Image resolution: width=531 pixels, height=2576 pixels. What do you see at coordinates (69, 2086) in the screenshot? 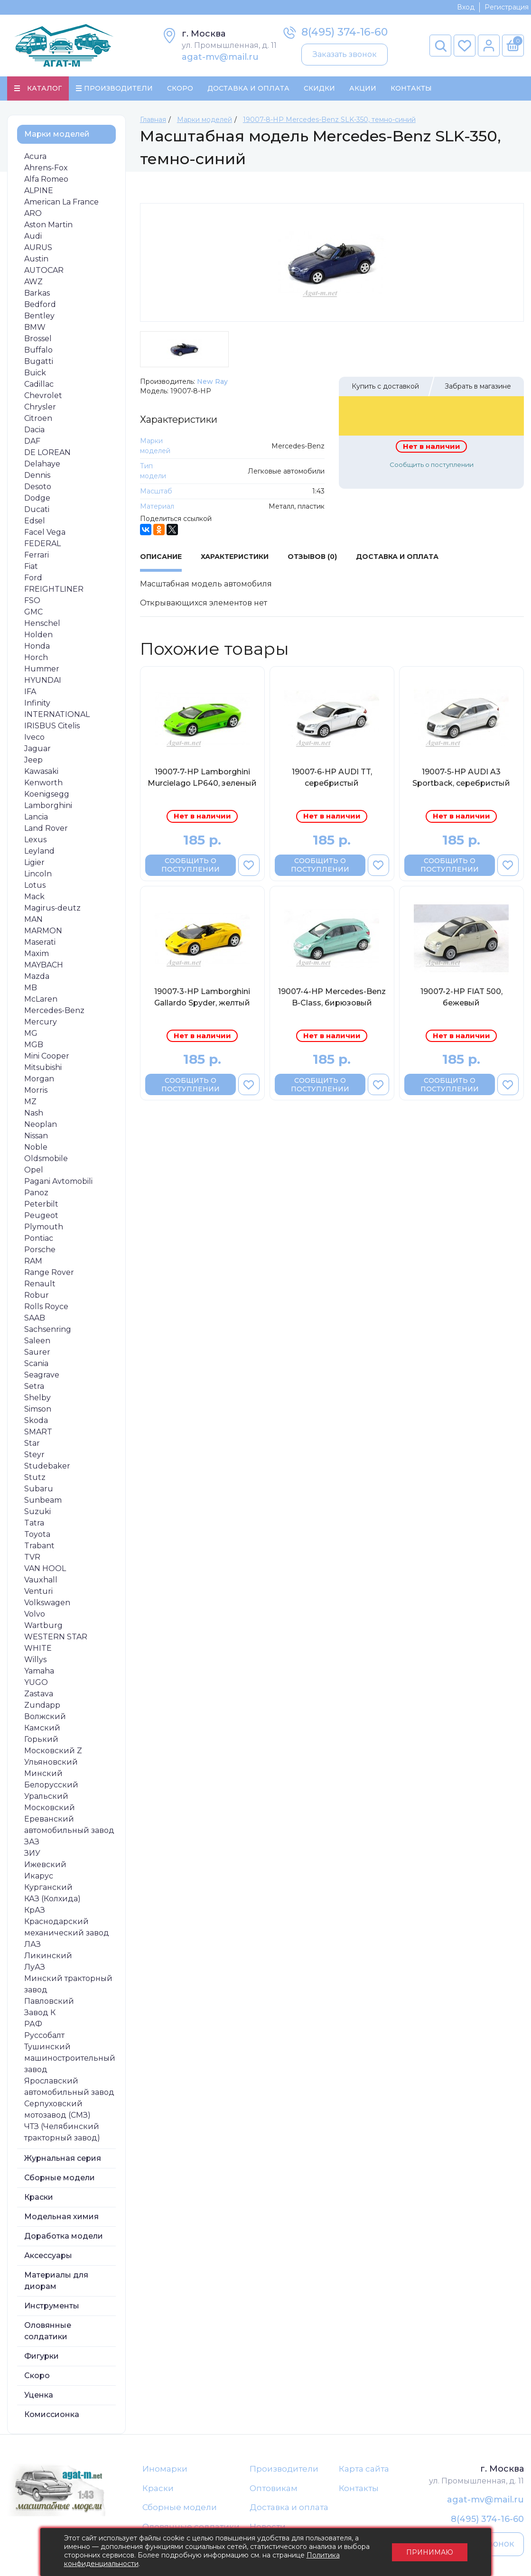
I see `Ярославский автомобильный завод` at bounding box center [69, 2086].